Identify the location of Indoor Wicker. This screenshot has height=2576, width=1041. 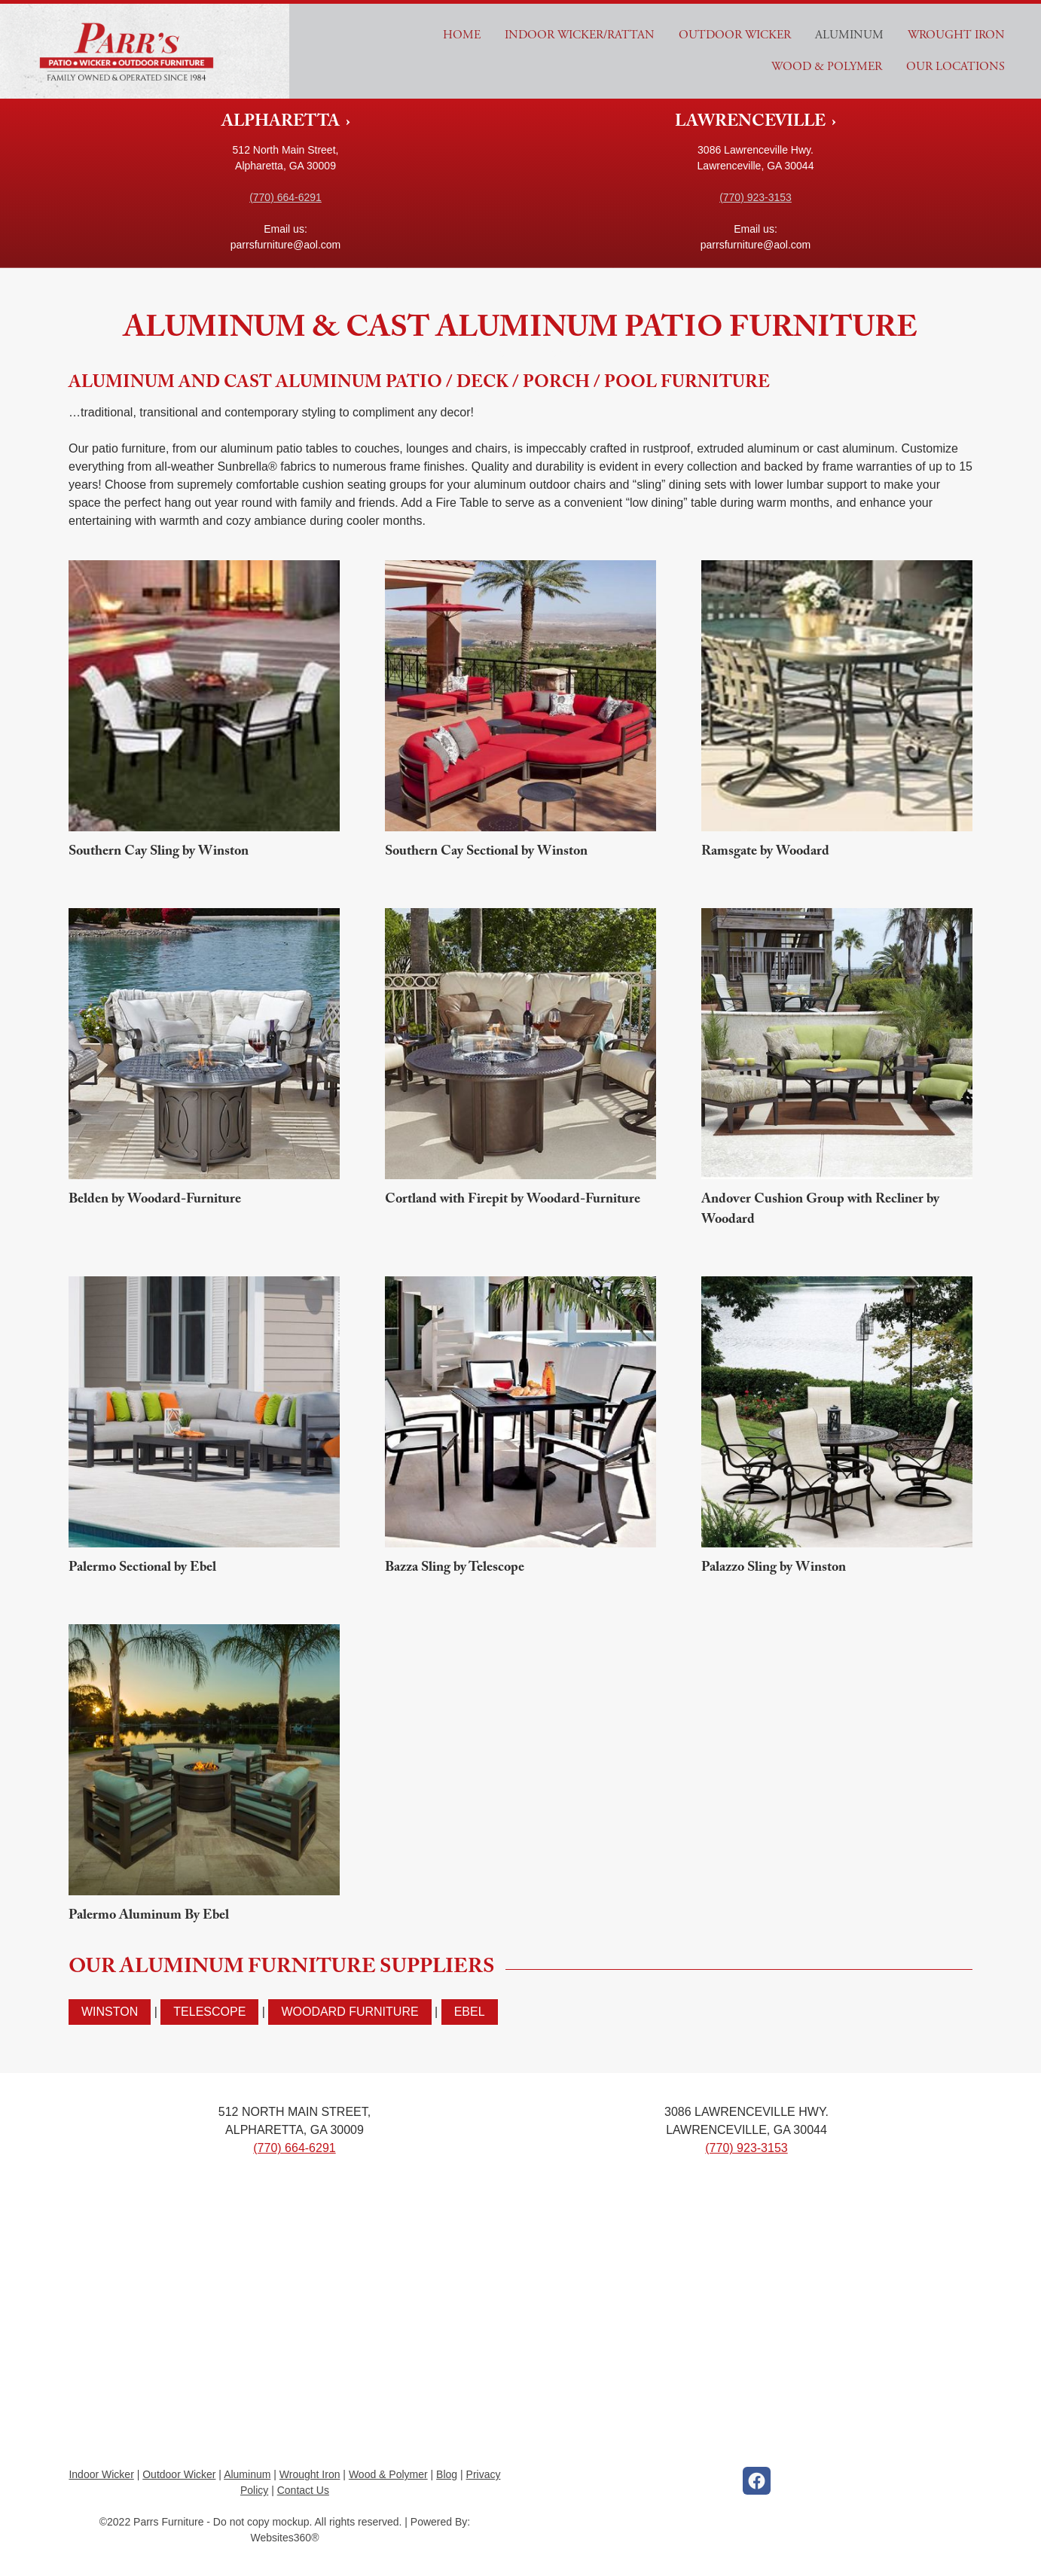
(101, 2474).